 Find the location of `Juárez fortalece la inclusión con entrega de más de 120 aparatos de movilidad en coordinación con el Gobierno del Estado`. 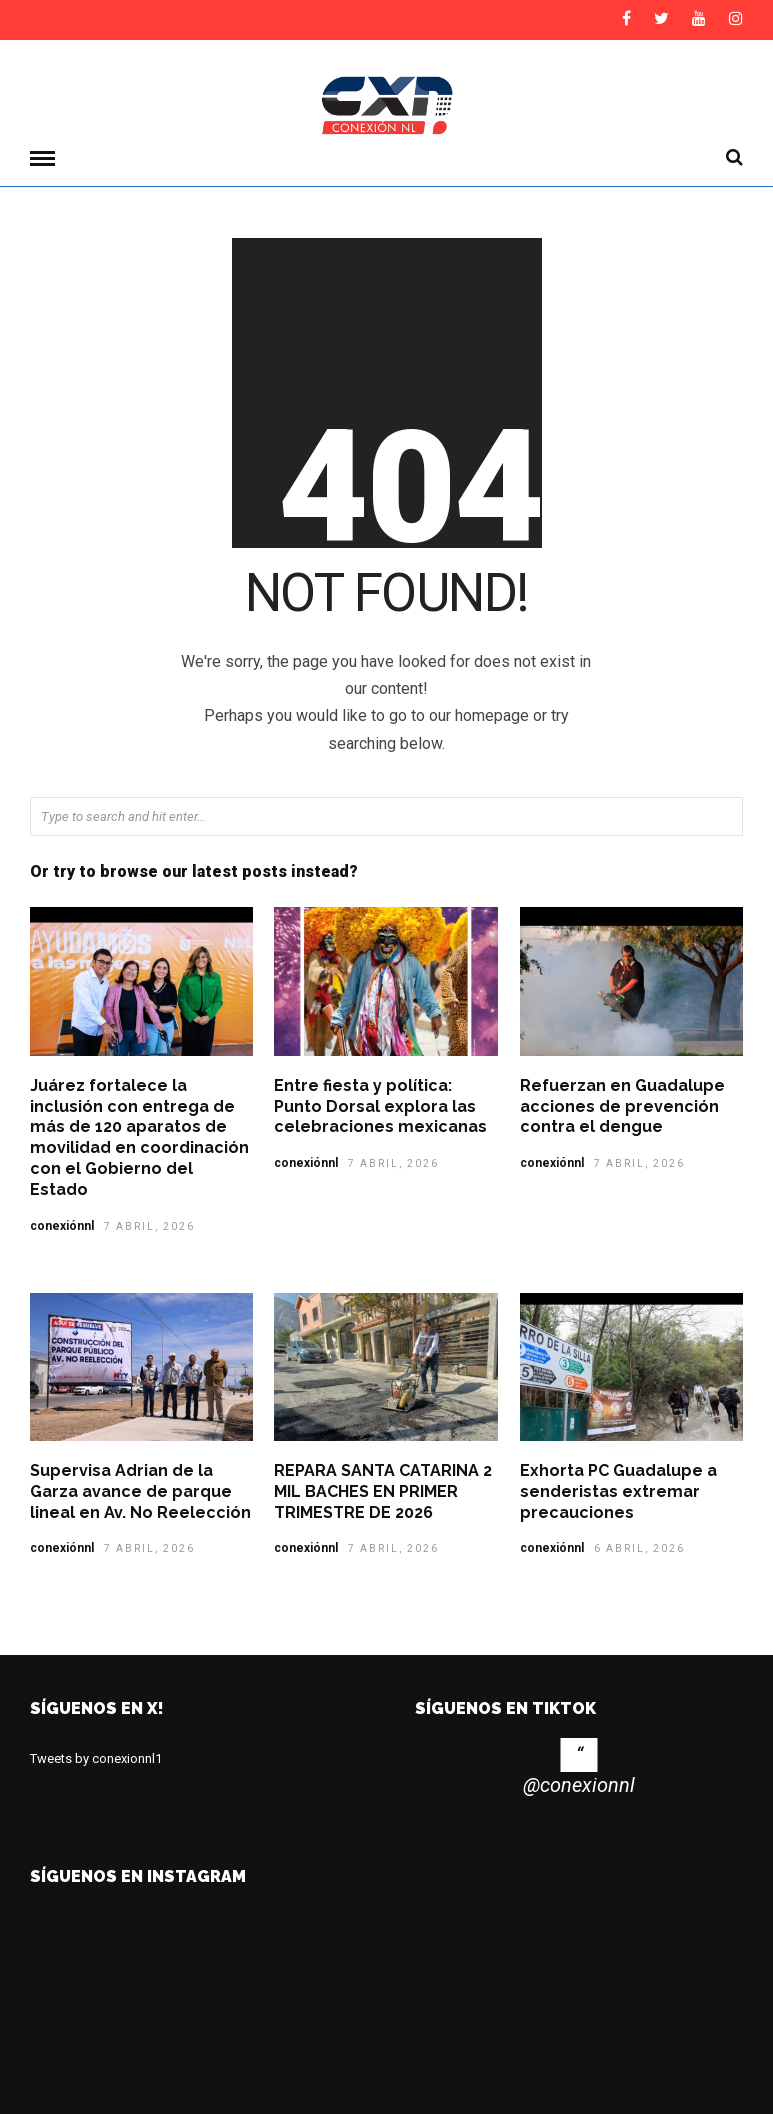

Juárez fortalece la inclusión con entrega de más de 120 aparatos de movilidad en coordinación con el Gobierno del Estado is located at coordinates (139, 1136).